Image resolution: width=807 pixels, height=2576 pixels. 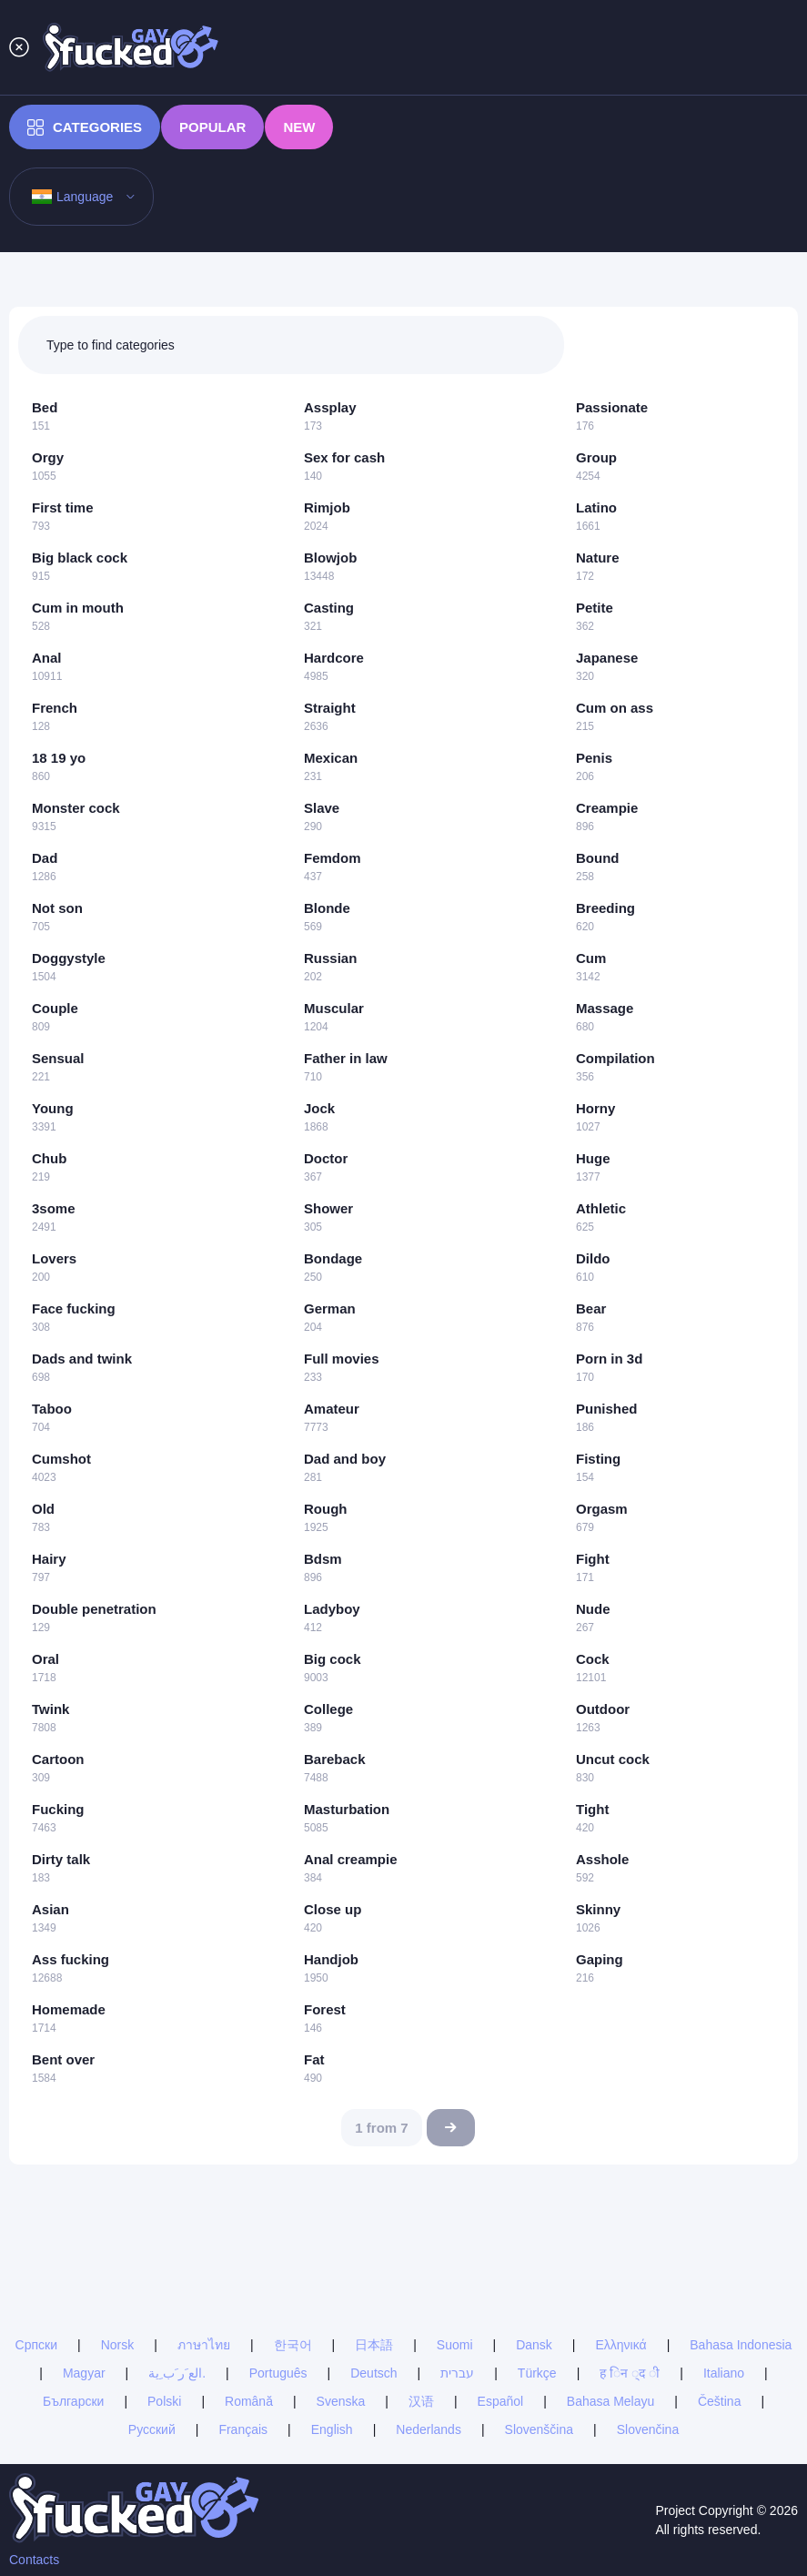 What do you see at coordinates (84, 2373) in the screenshot?
I see `Magyar` at bounding box center [84, 2373].